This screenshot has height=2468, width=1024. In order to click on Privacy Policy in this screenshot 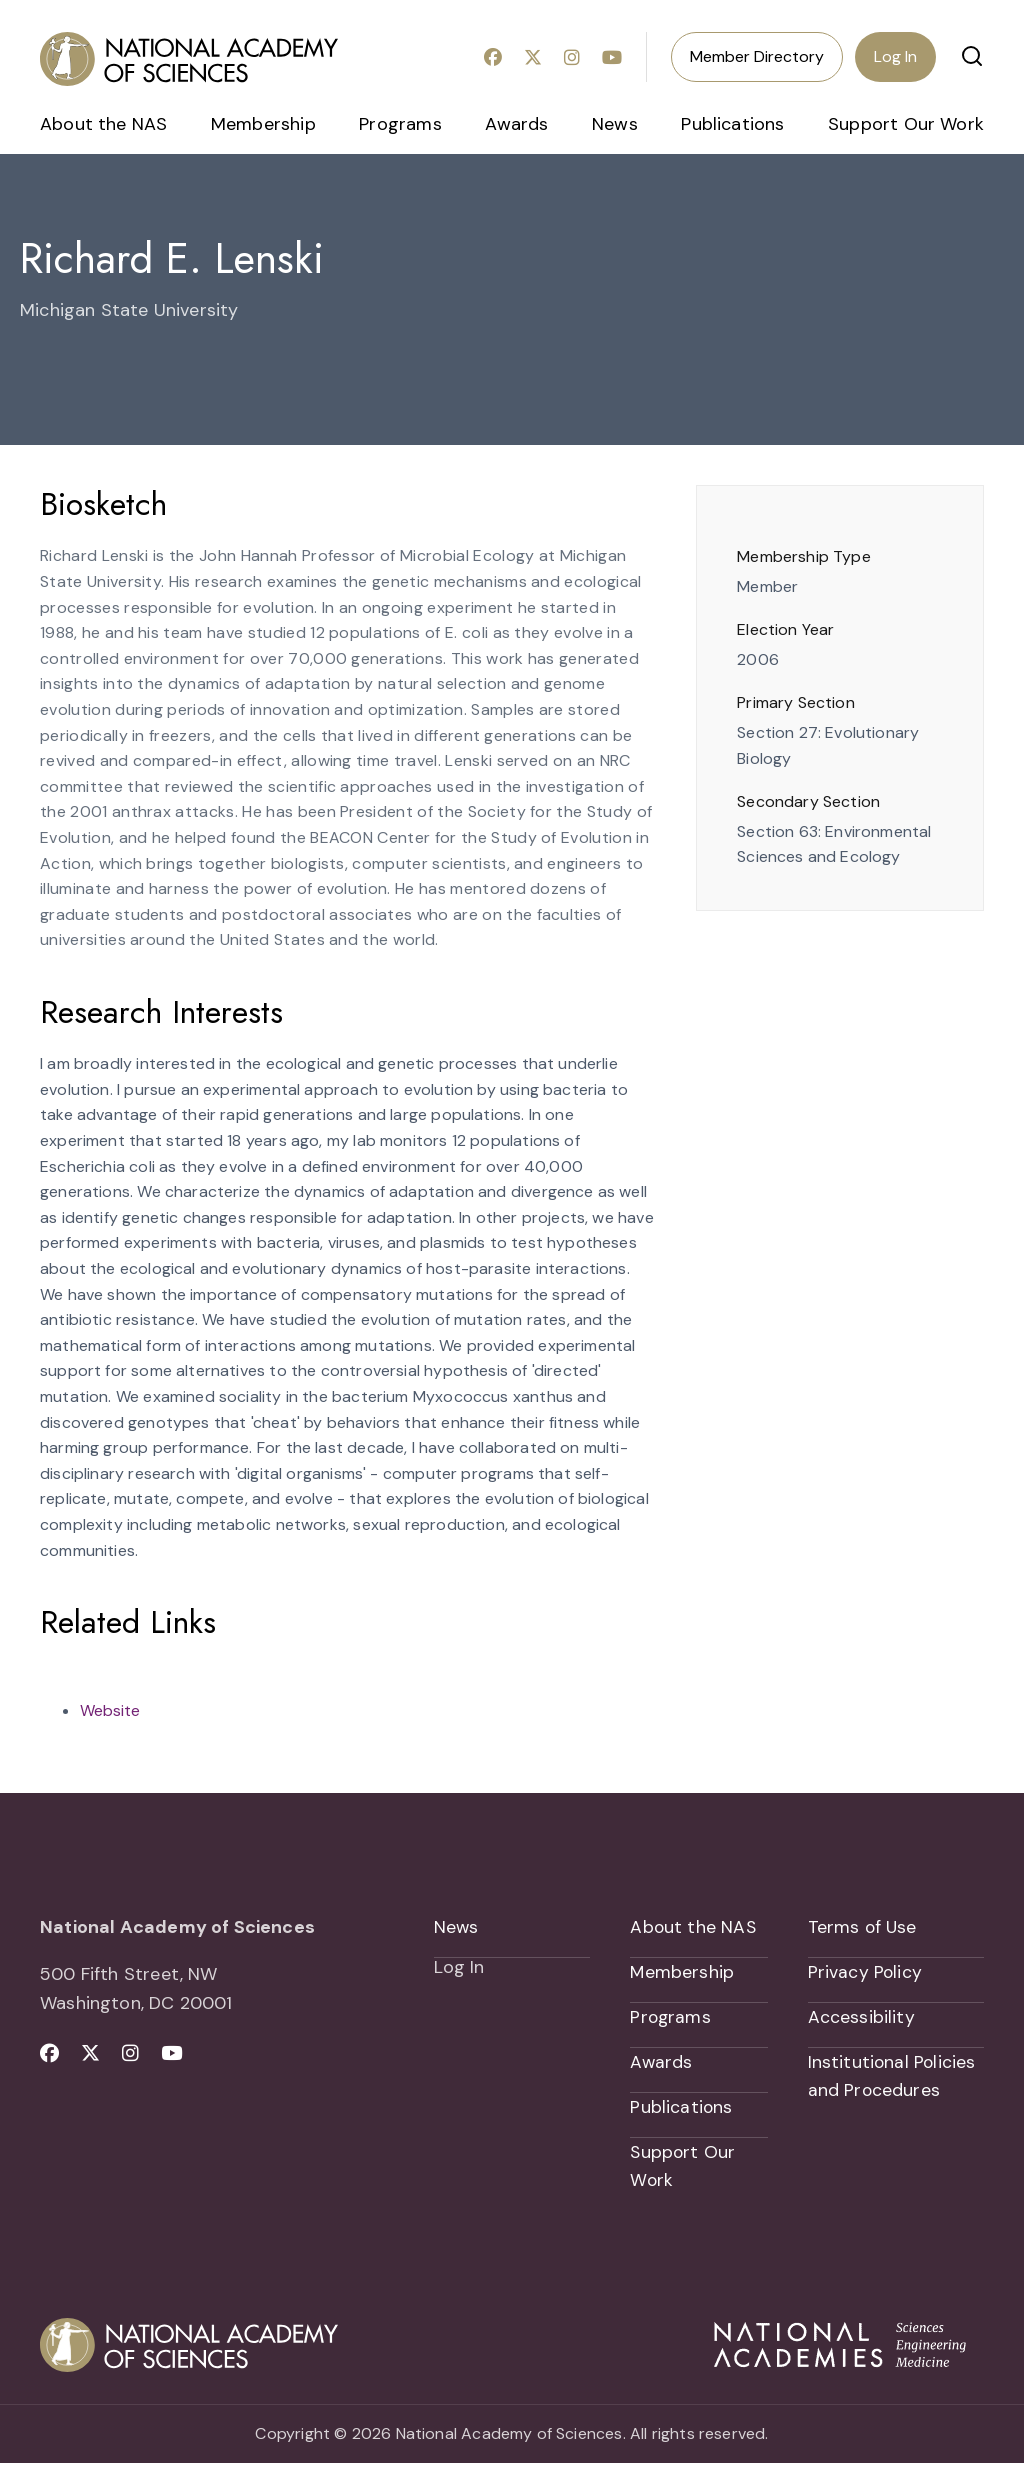, I will do `click(866, 1973)`.